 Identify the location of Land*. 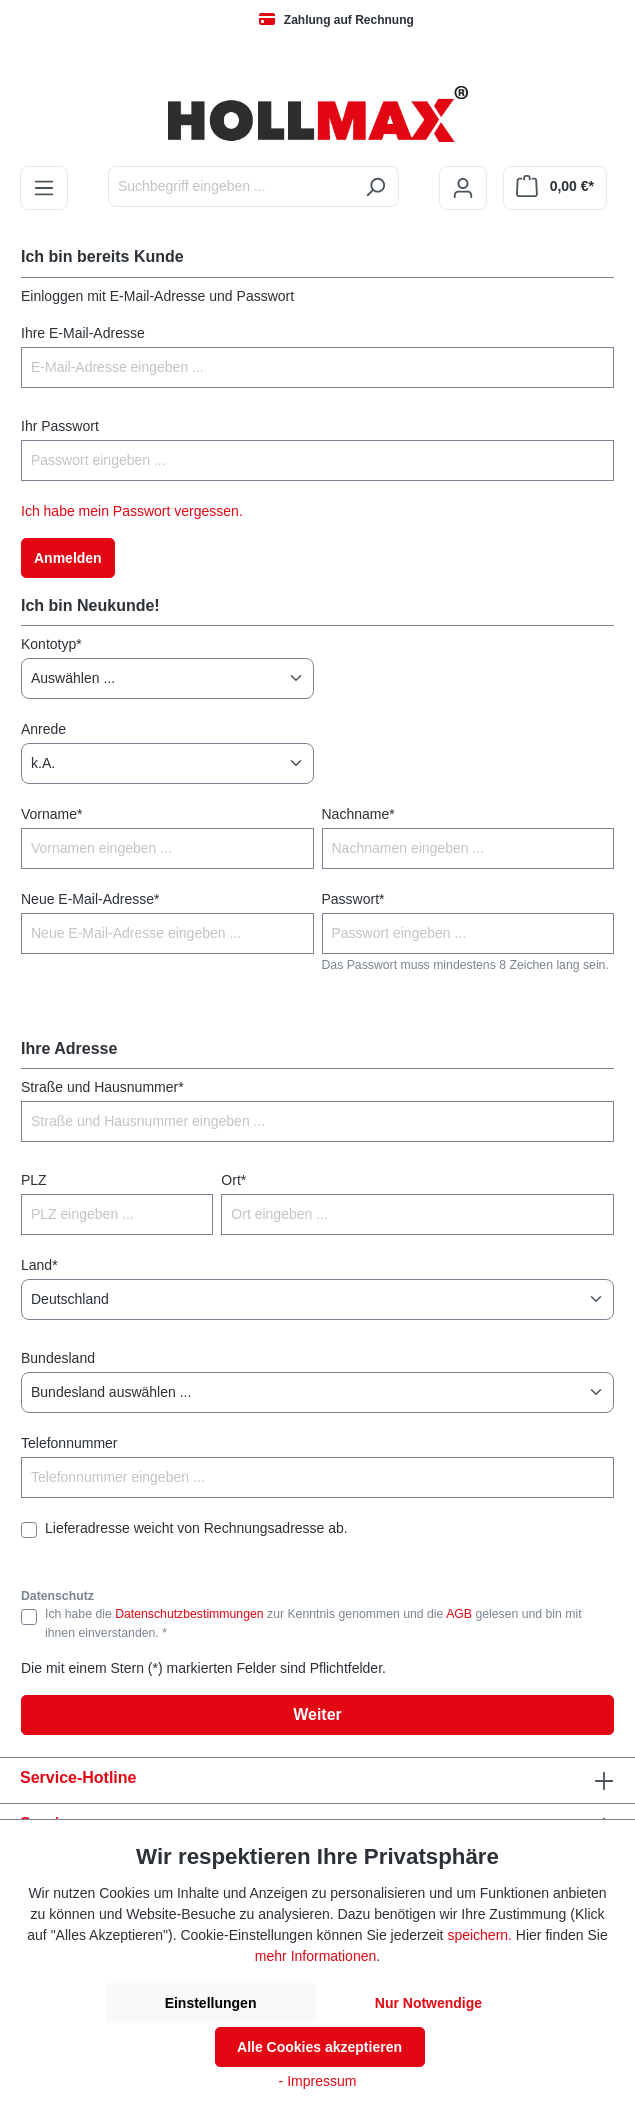
(39, 1265).